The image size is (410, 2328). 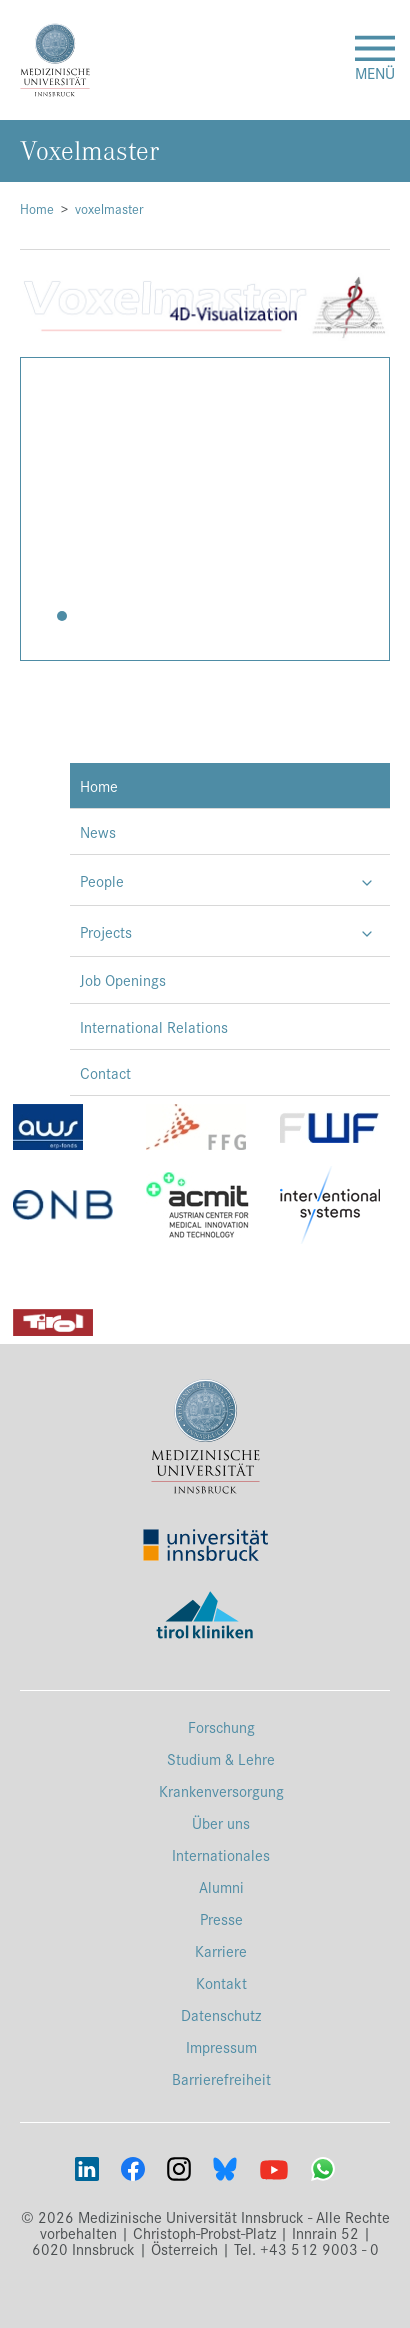 I want to click on Job Openings, so click(x=123, y=979).